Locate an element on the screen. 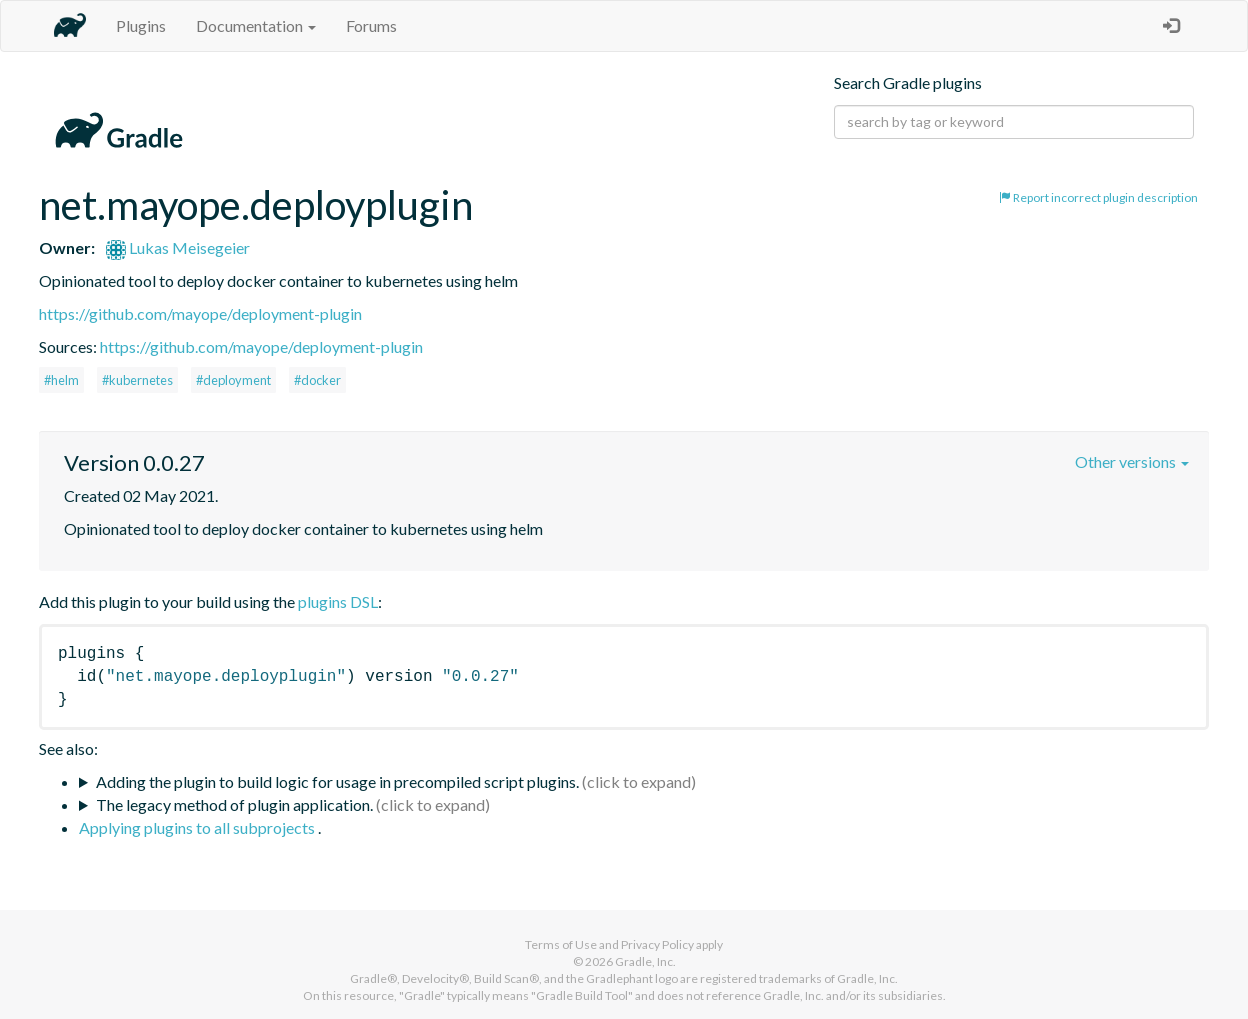 The width and height of the screenshot is (1248, 1019). Gradle, Inc. is located at coordinates (645, 961).